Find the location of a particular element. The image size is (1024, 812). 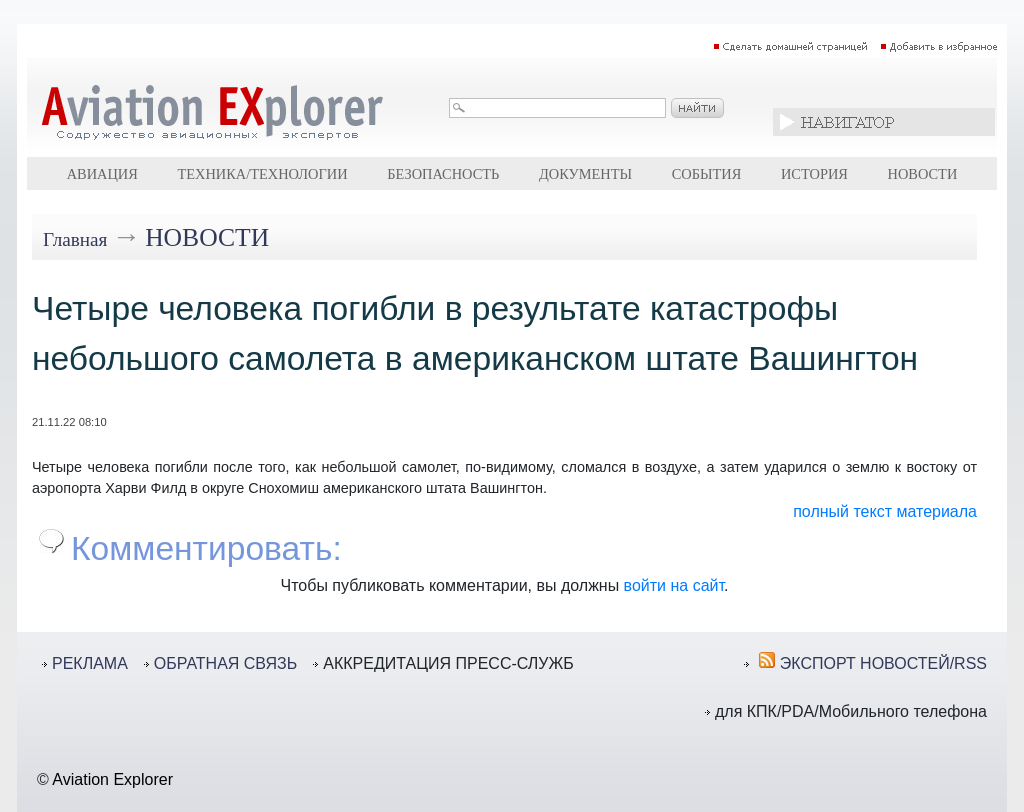

История is located at coordinates (814, 174).